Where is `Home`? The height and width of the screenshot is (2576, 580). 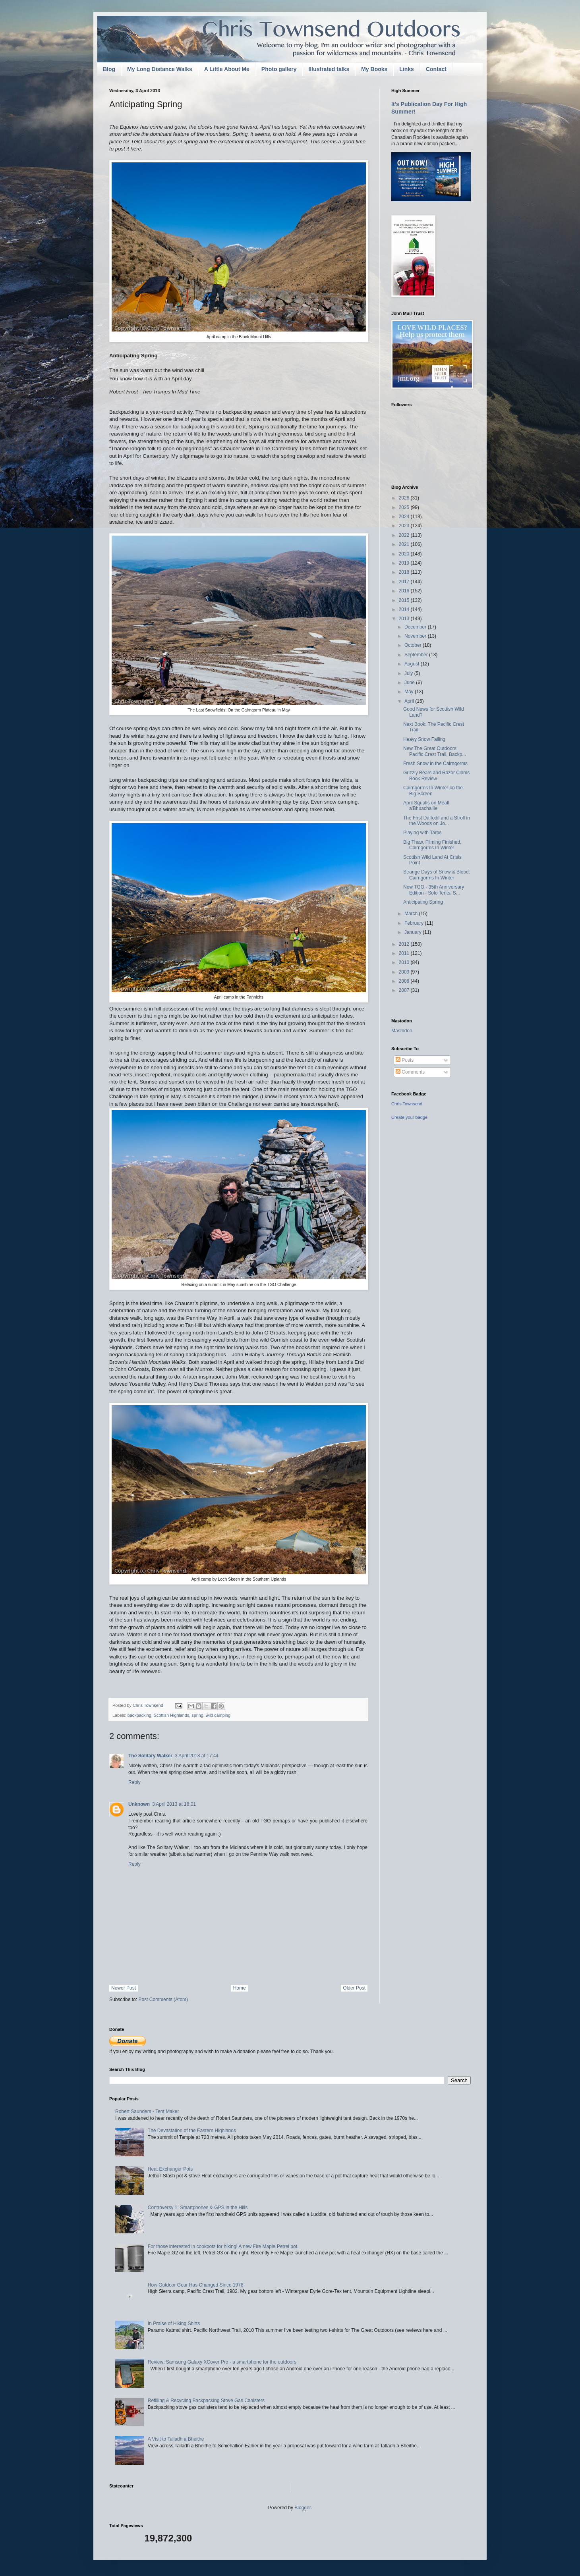
Home is located at coordinates (239, 1988).